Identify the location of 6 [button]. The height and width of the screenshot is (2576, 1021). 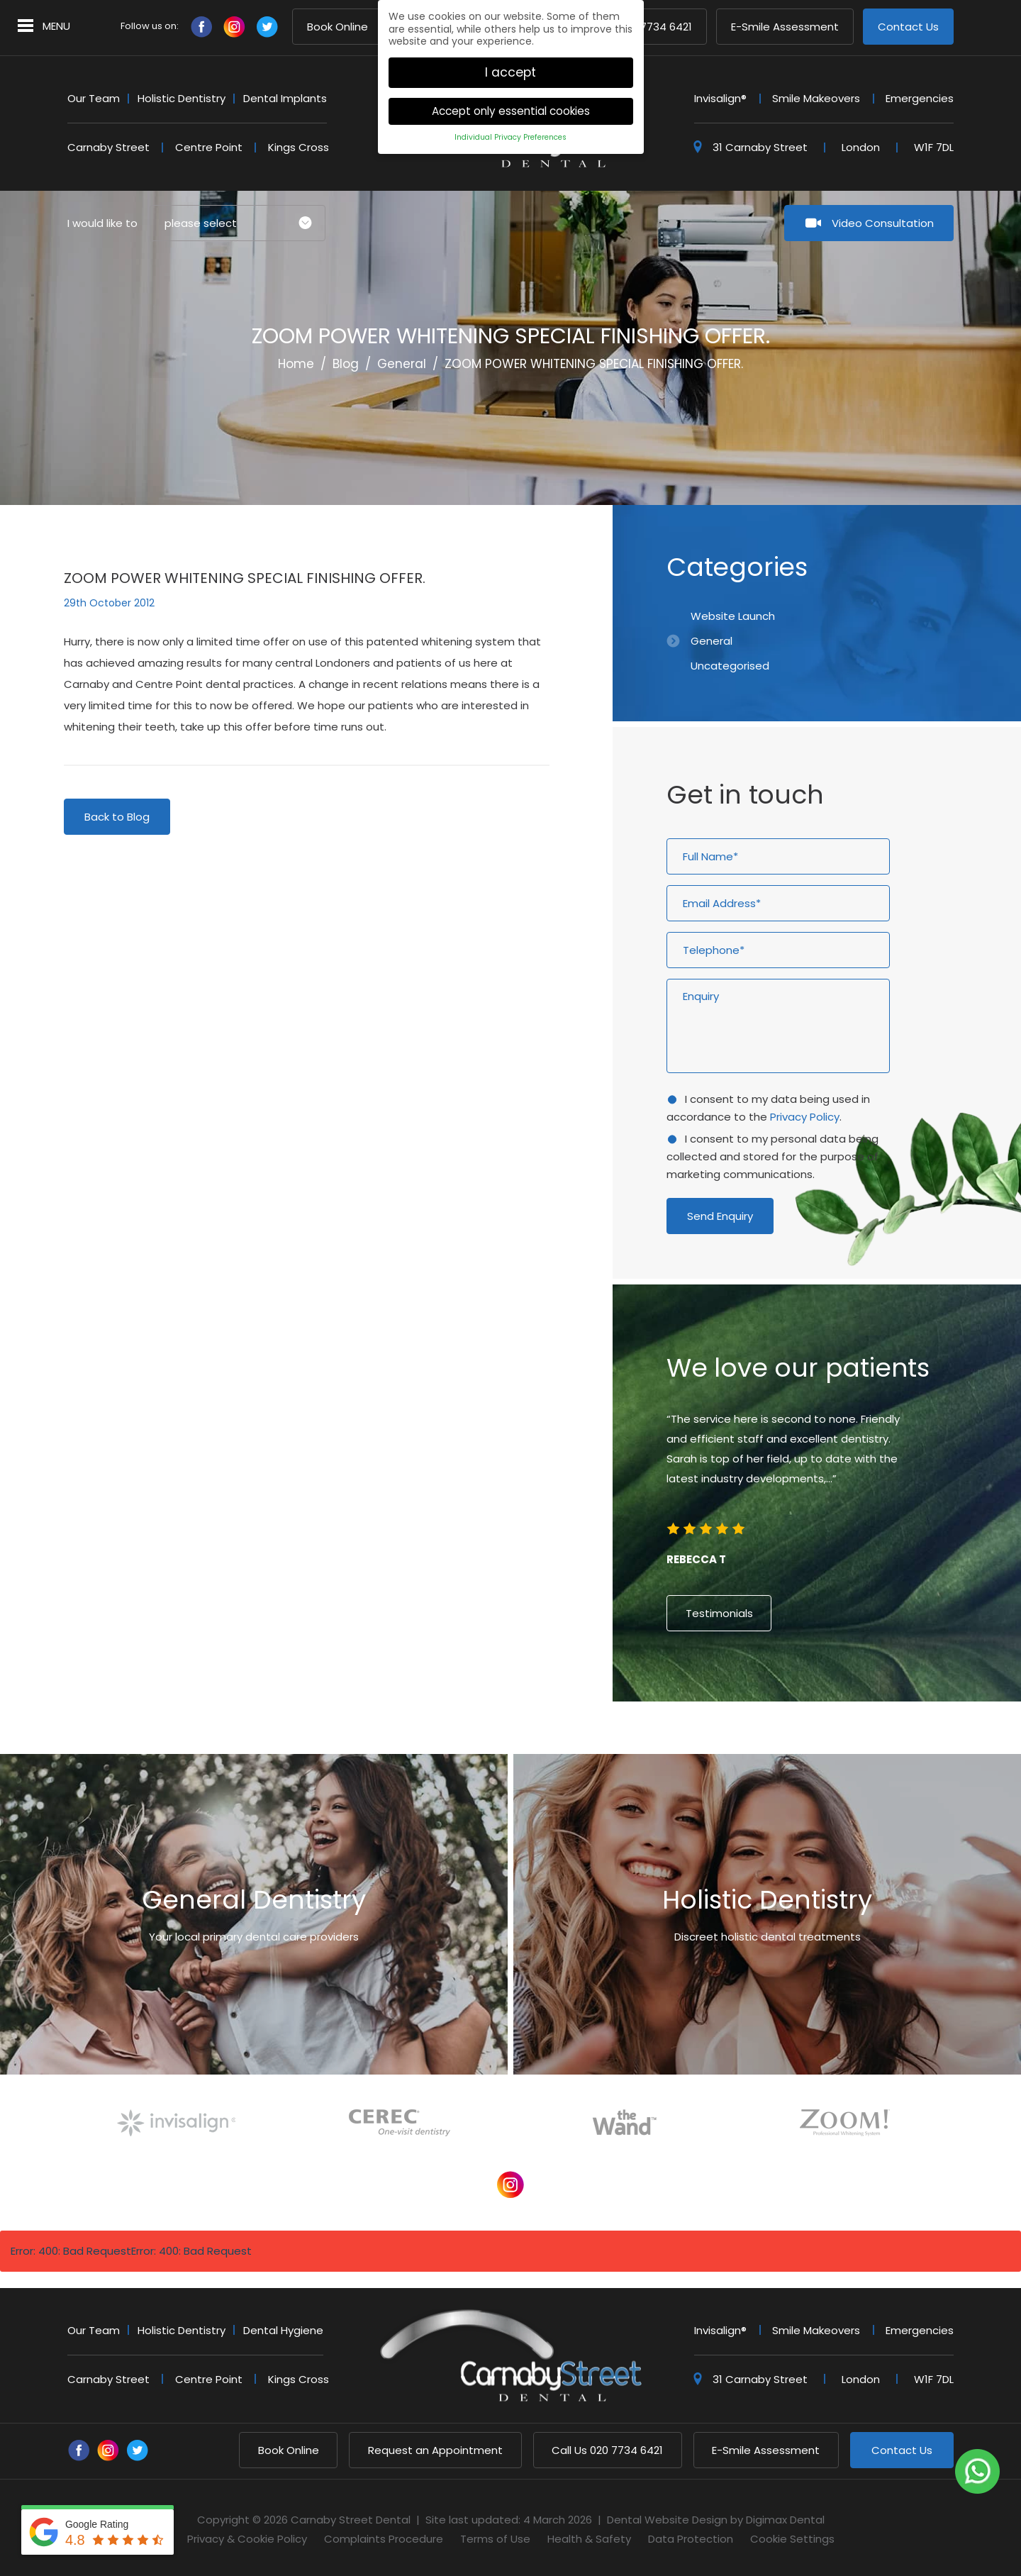
(829, 1742).